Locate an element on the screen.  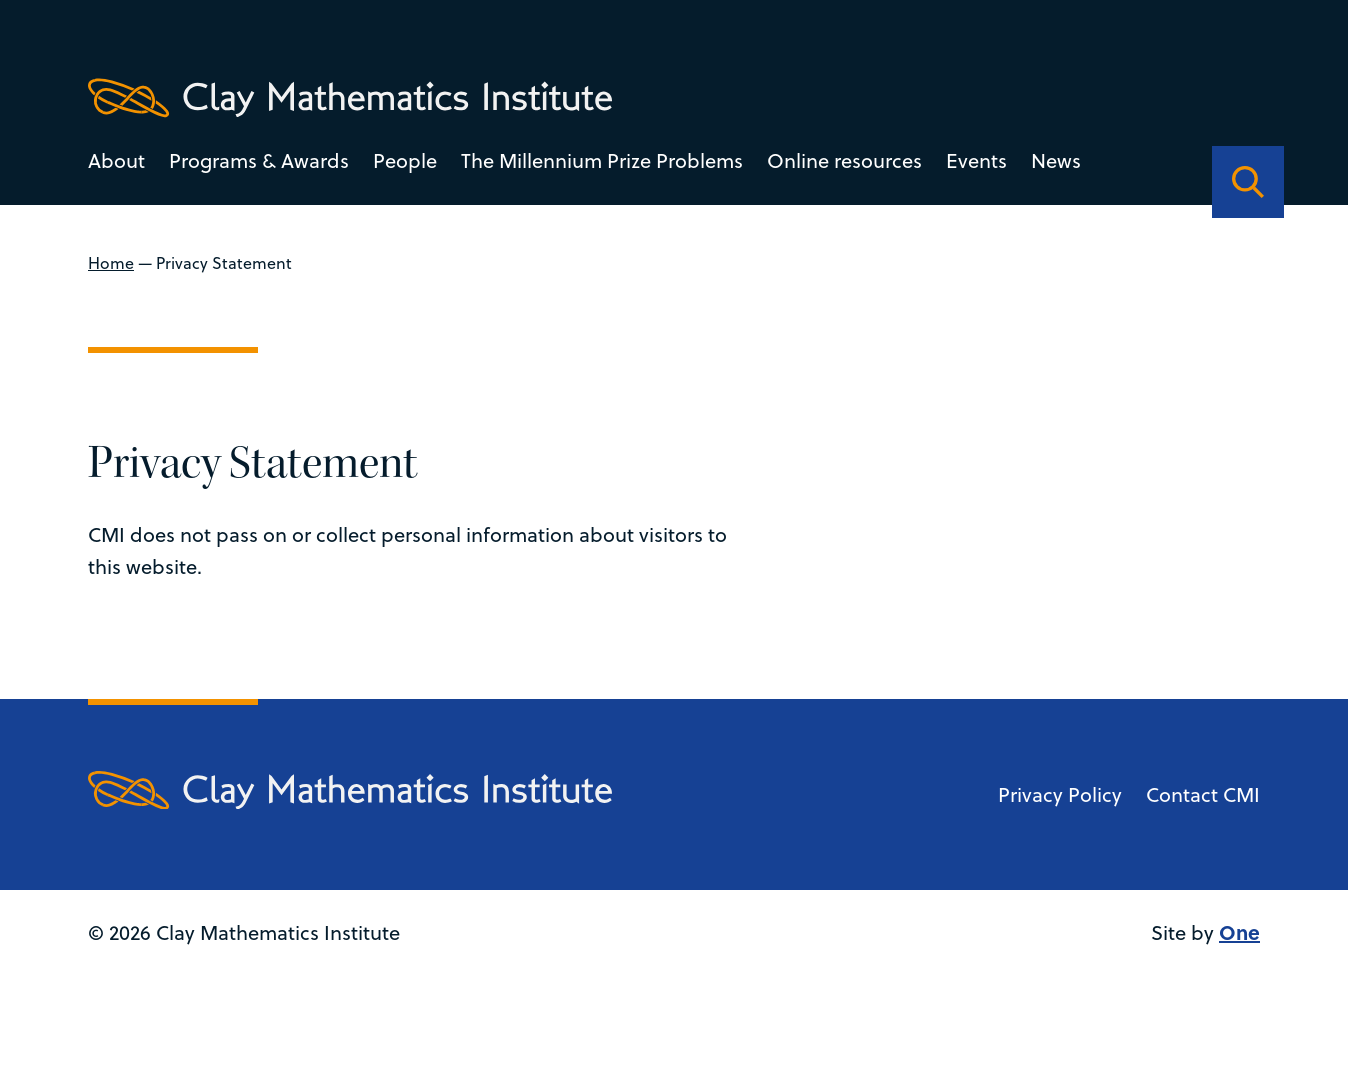
The Millennium Prize Problems is located at coordinates (602, 160).